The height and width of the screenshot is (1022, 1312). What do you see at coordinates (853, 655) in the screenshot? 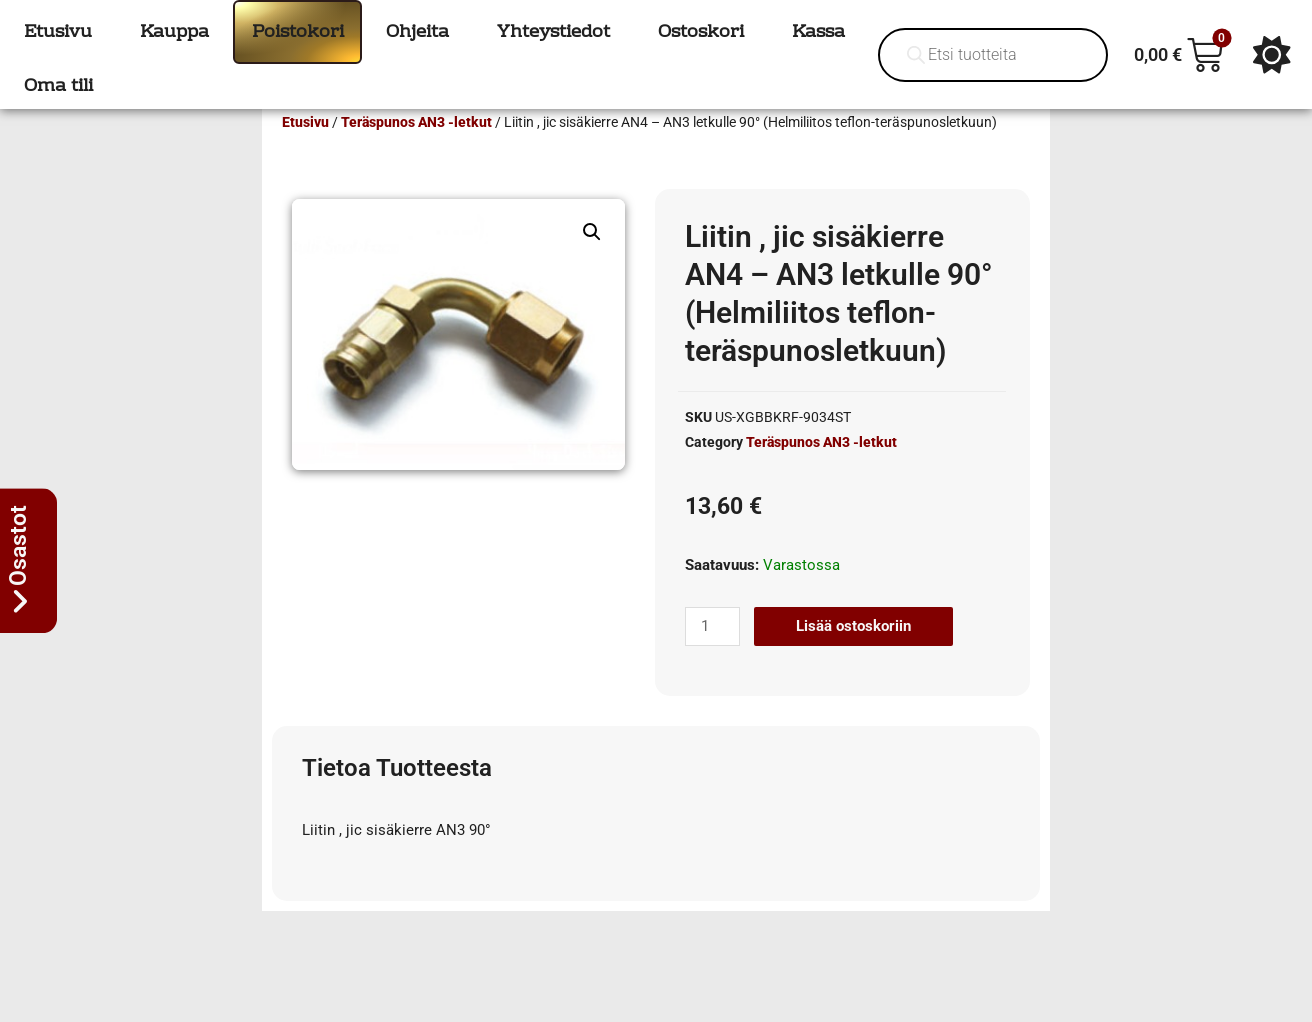
I see `Lisää ostoskoriin` at bounding box center [853, 655].